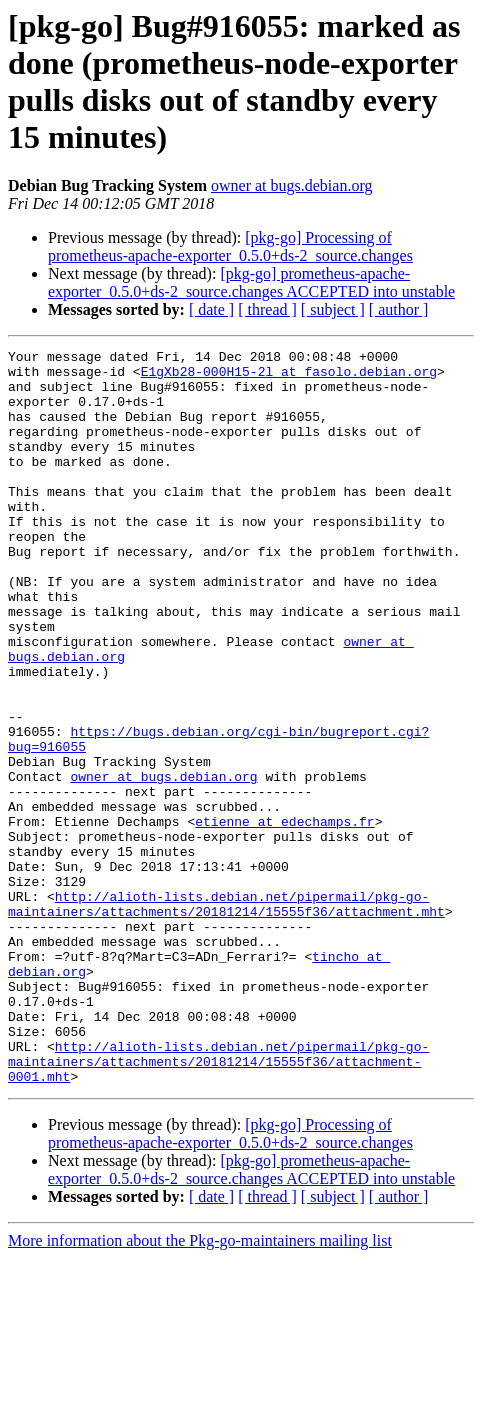 The width and height of the screenshot is (482, 1405). I want to click on More information about the Pkg-go-maintainers mailing list, so click(200, 1387).